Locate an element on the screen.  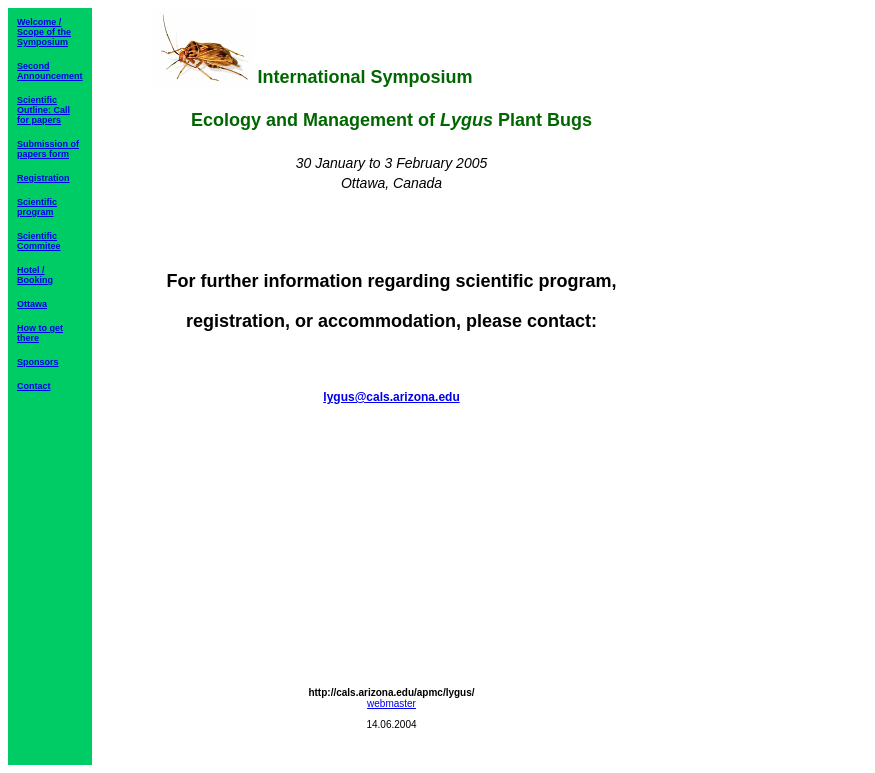
Contact is located at coordinates (34, 386).